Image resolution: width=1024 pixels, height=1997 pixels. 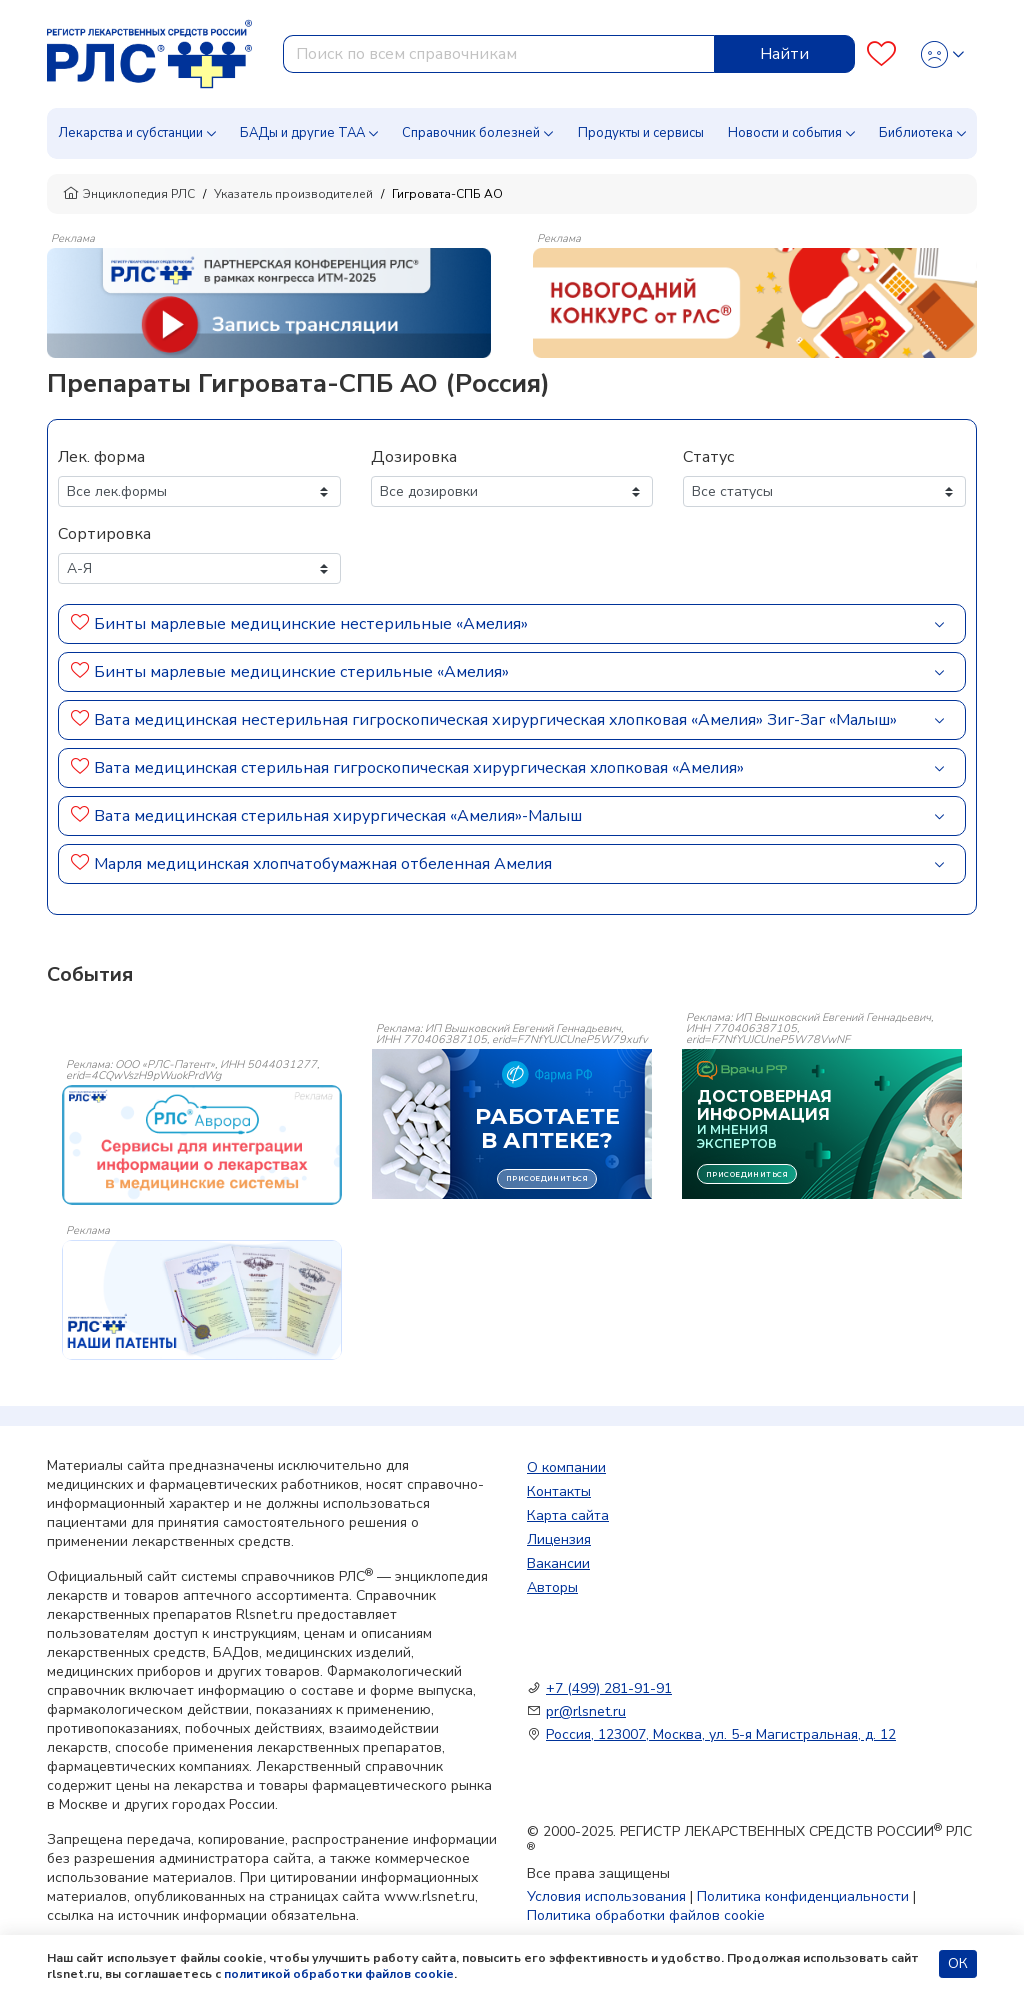 What do you see at coordinates (302, 133) in the screenshot?
I see `БАДы и другие ТАА` at bounding box center [302, 133].